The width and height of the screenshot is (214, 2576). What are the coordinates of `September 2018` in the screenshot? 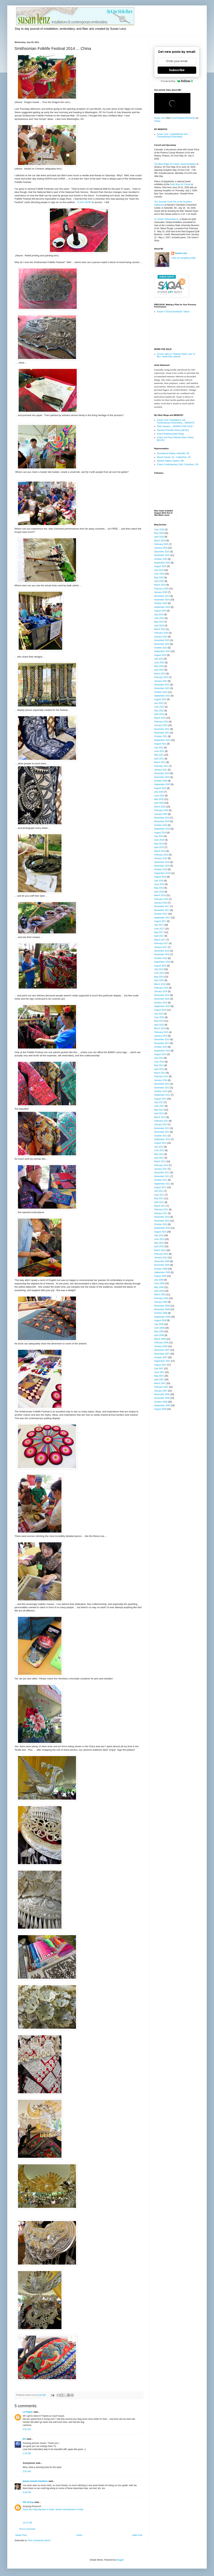 It's located at (162, 873).